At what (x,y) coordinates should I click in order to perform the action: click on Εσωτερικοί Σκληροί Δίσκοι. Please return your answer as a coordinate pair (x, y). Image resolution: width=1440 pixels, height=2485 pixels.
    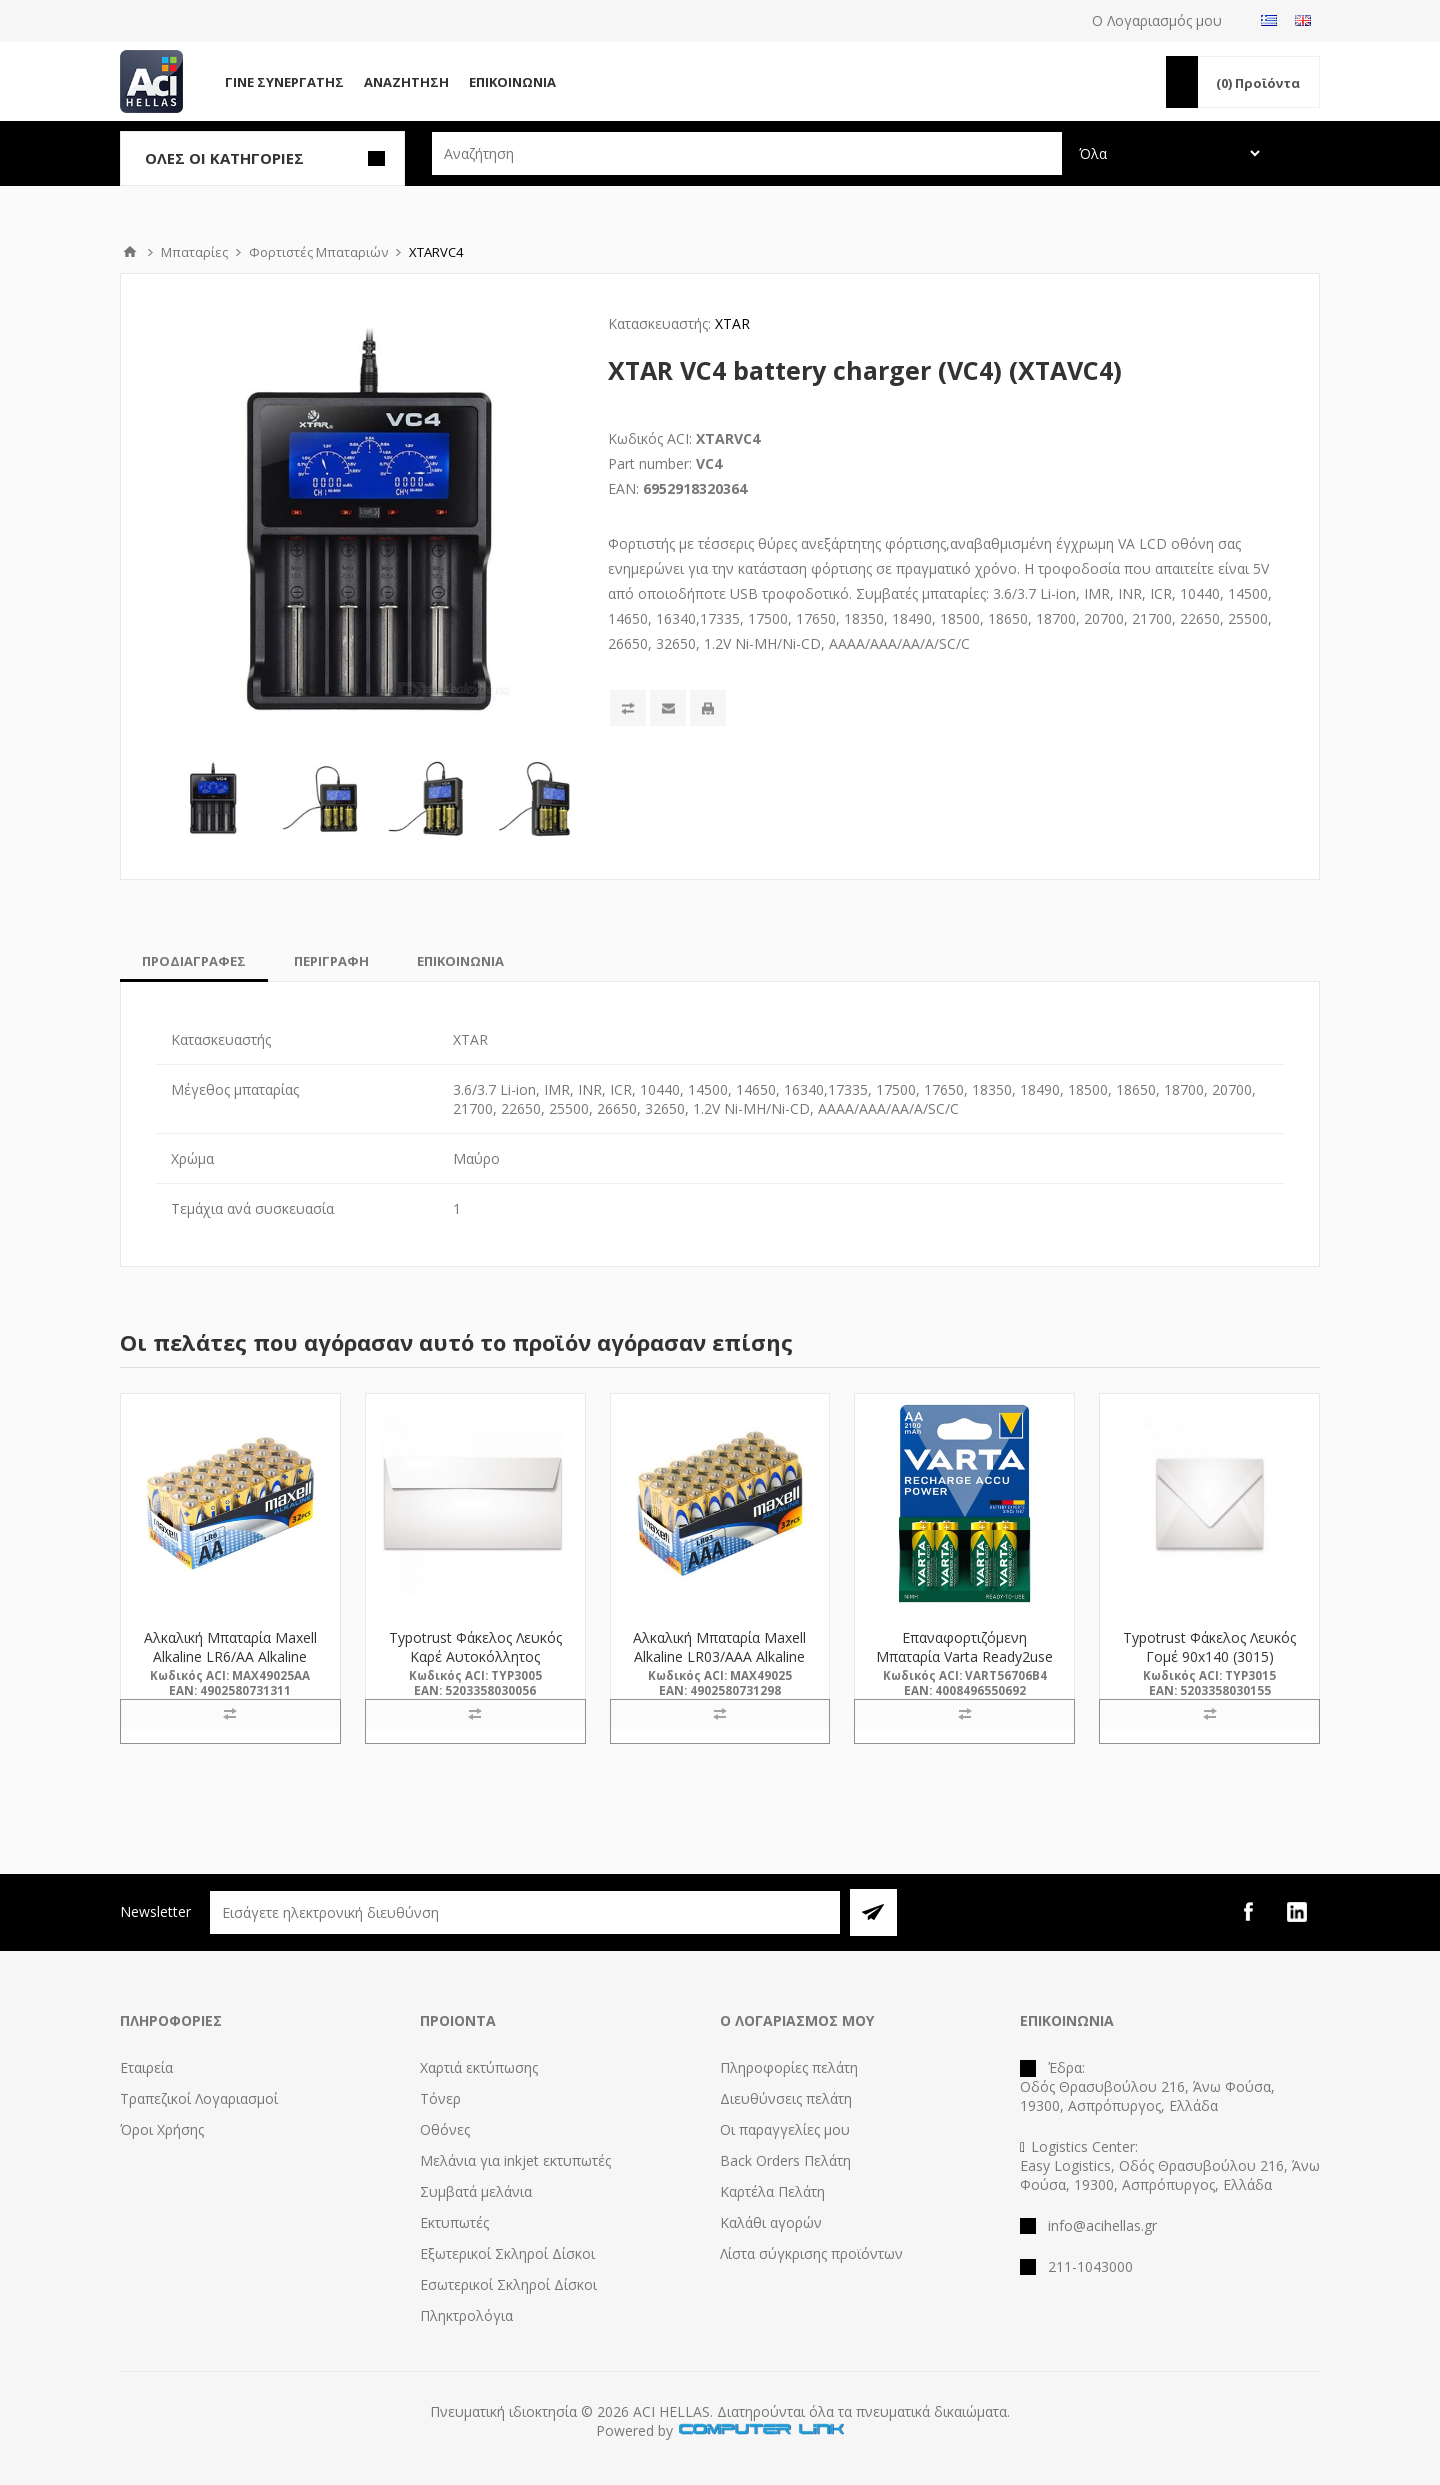
    Looking at the image, I should click on (508, 2284).